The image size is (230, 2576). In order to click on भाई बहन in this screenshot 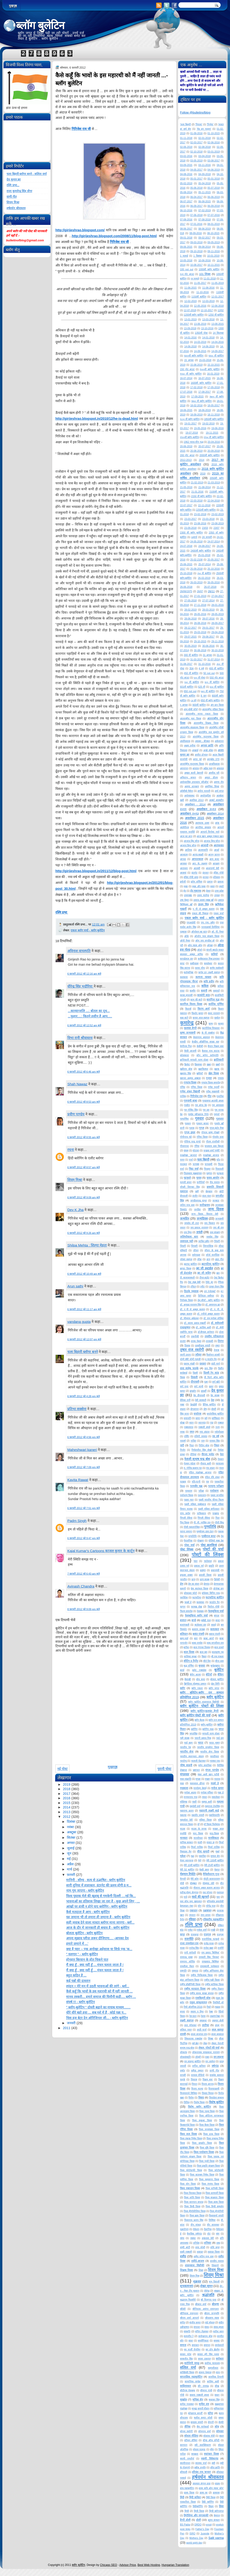, I will do `click(188, 1742)`.